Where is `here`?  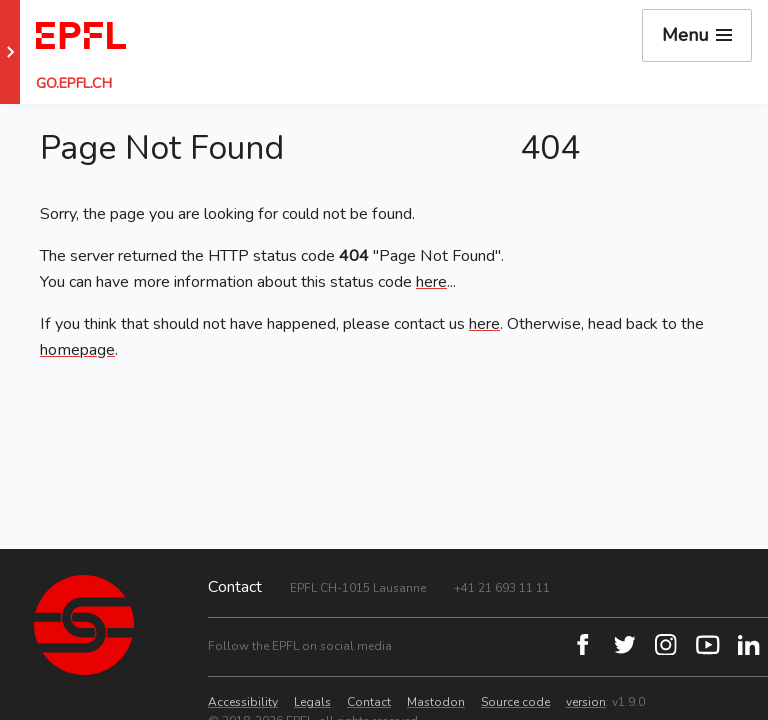 here is located at coordinates (431, 282).